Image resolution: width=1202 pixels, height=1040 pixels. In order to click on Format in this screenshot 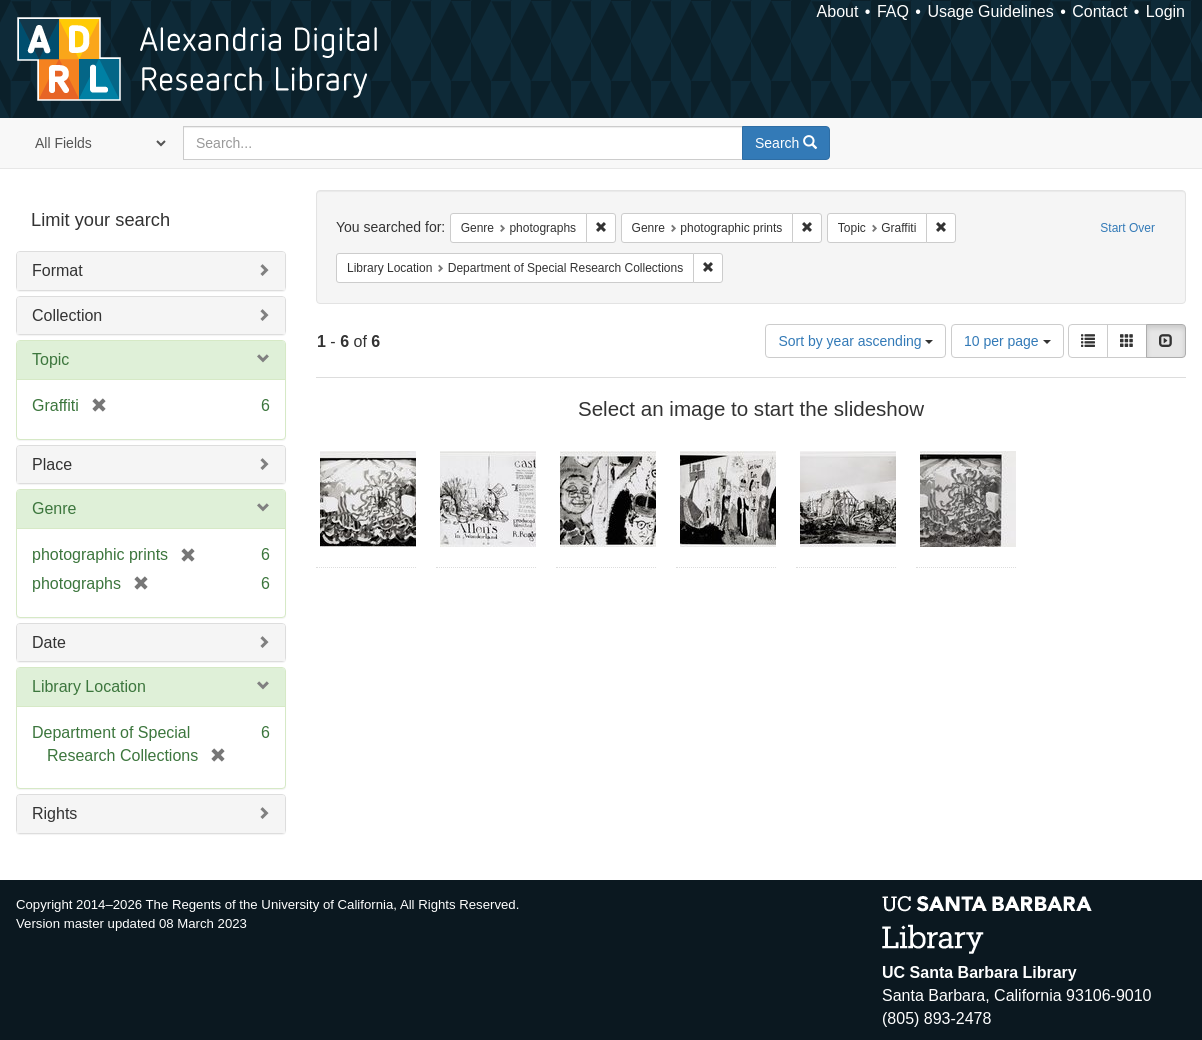, I will do `click(57, 270)`.